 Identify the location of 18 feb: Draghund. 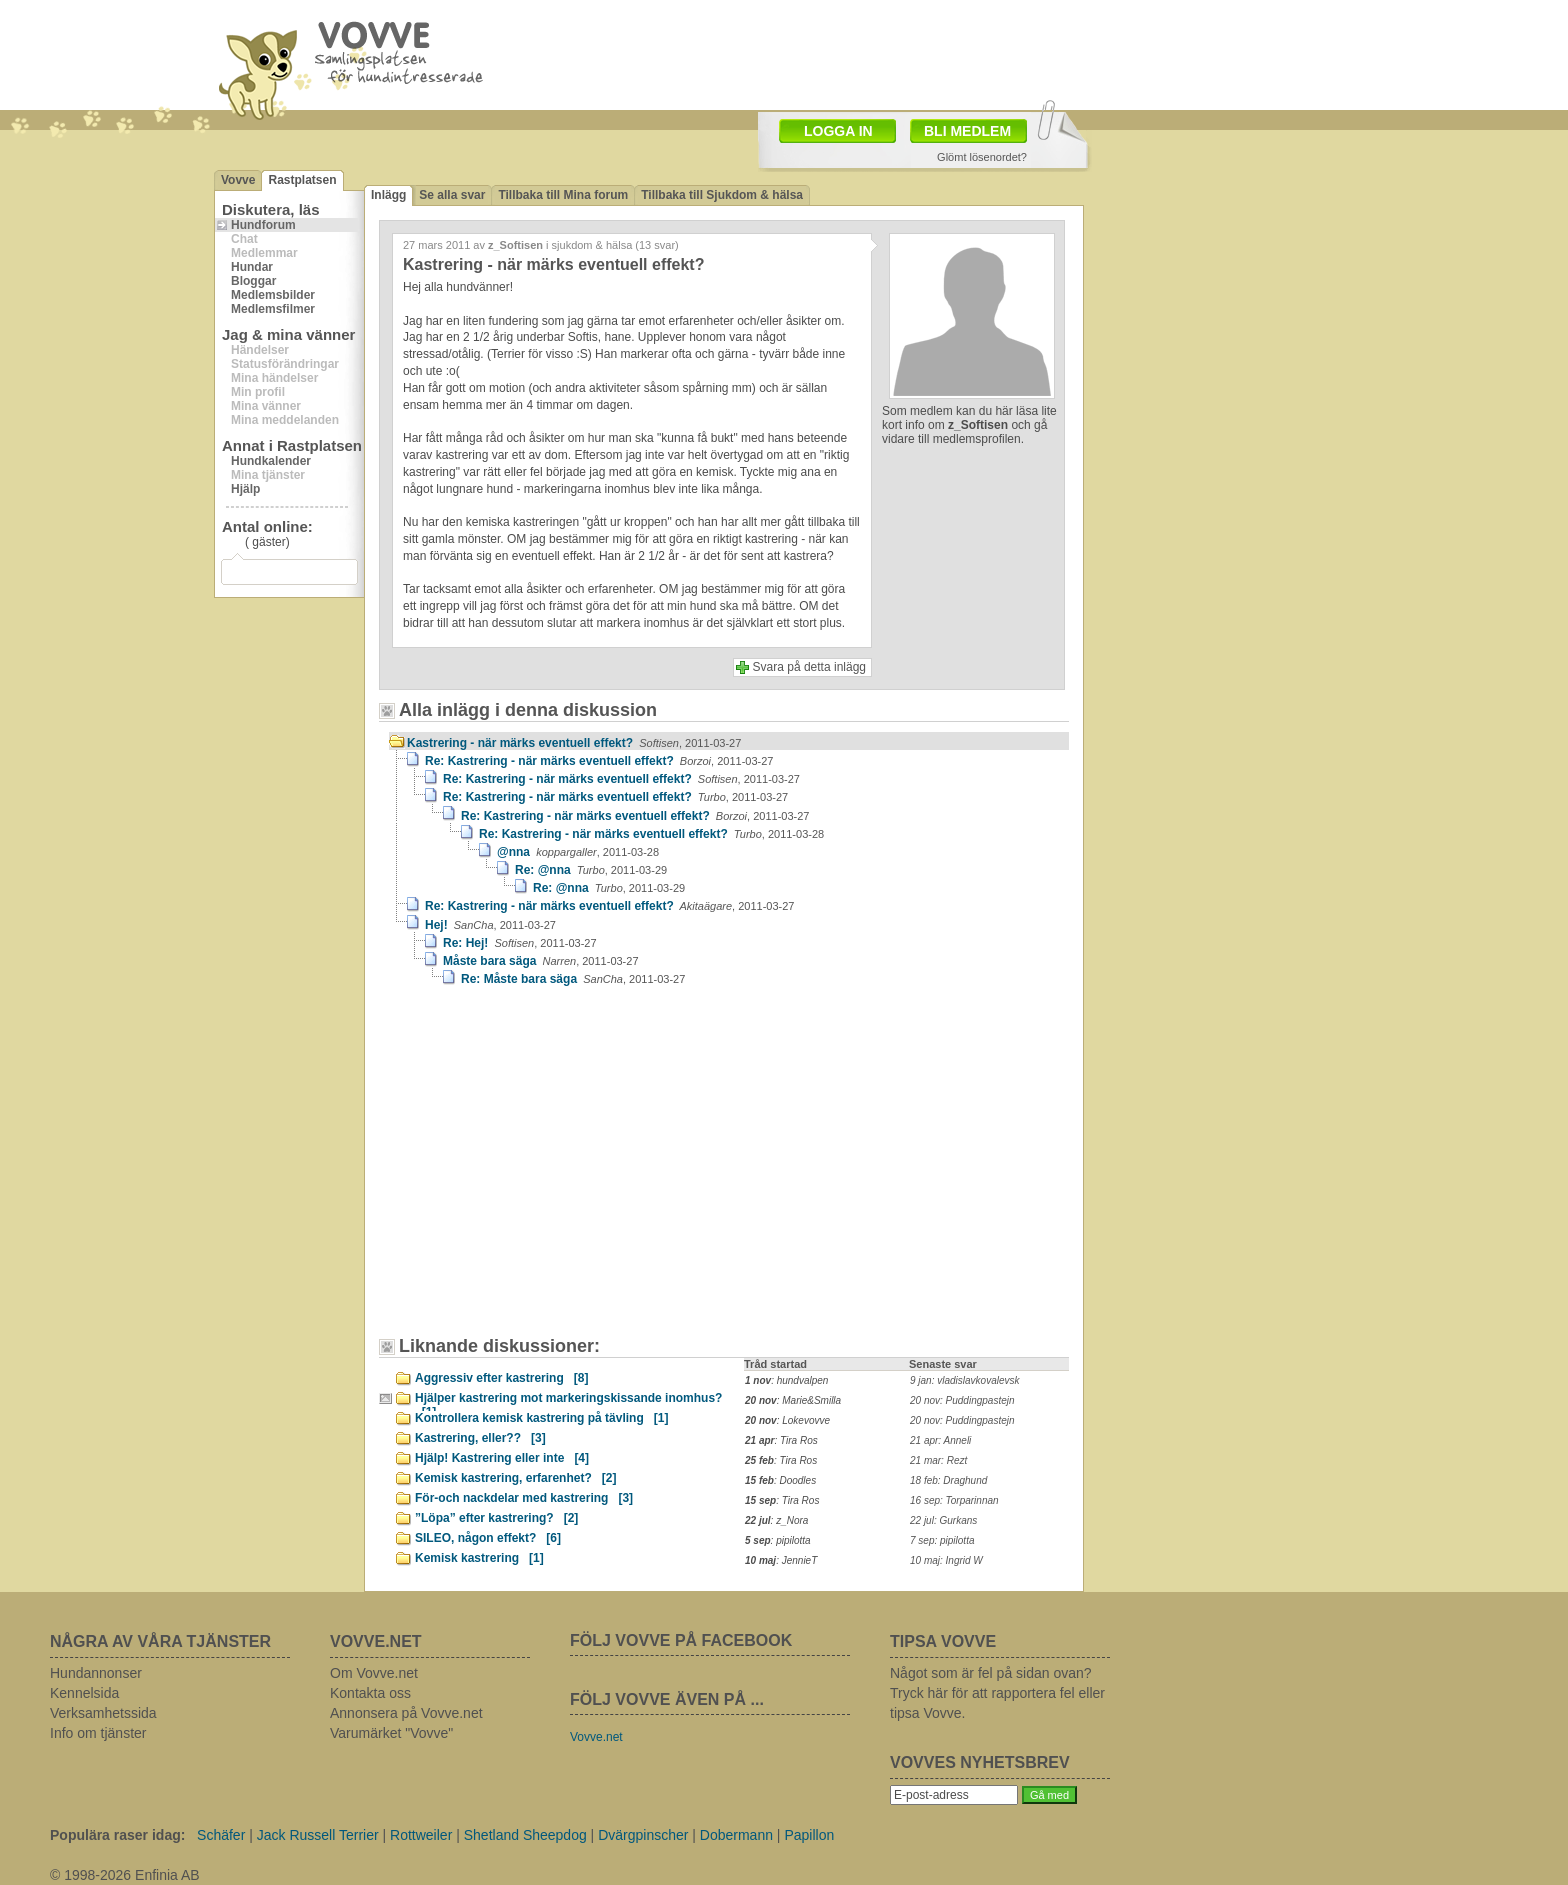
(948, 1480).